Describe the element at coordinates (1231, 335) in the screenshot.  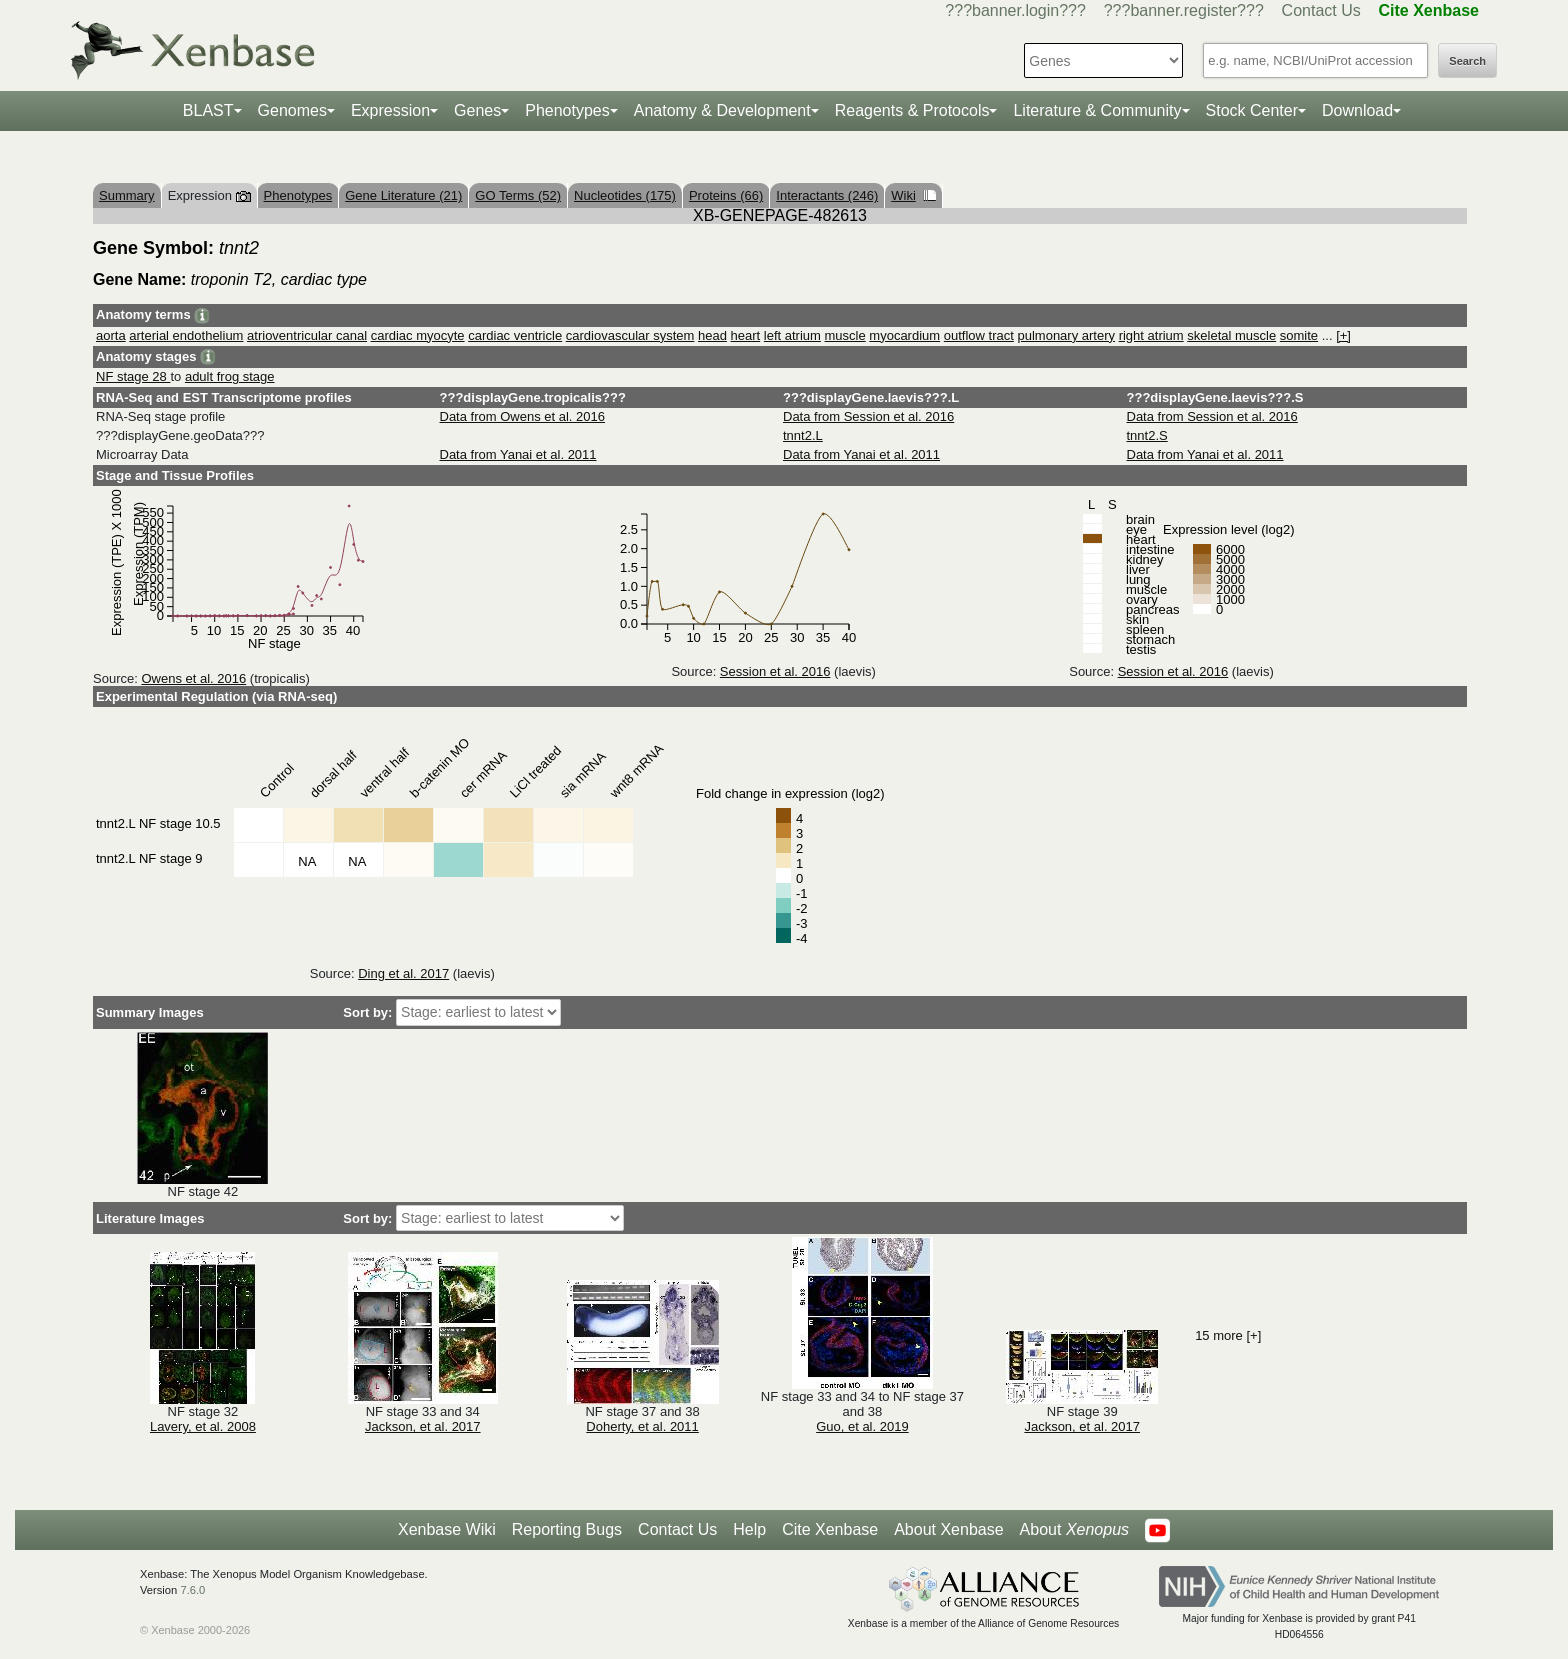
I see `skeletal muscle` at that location.